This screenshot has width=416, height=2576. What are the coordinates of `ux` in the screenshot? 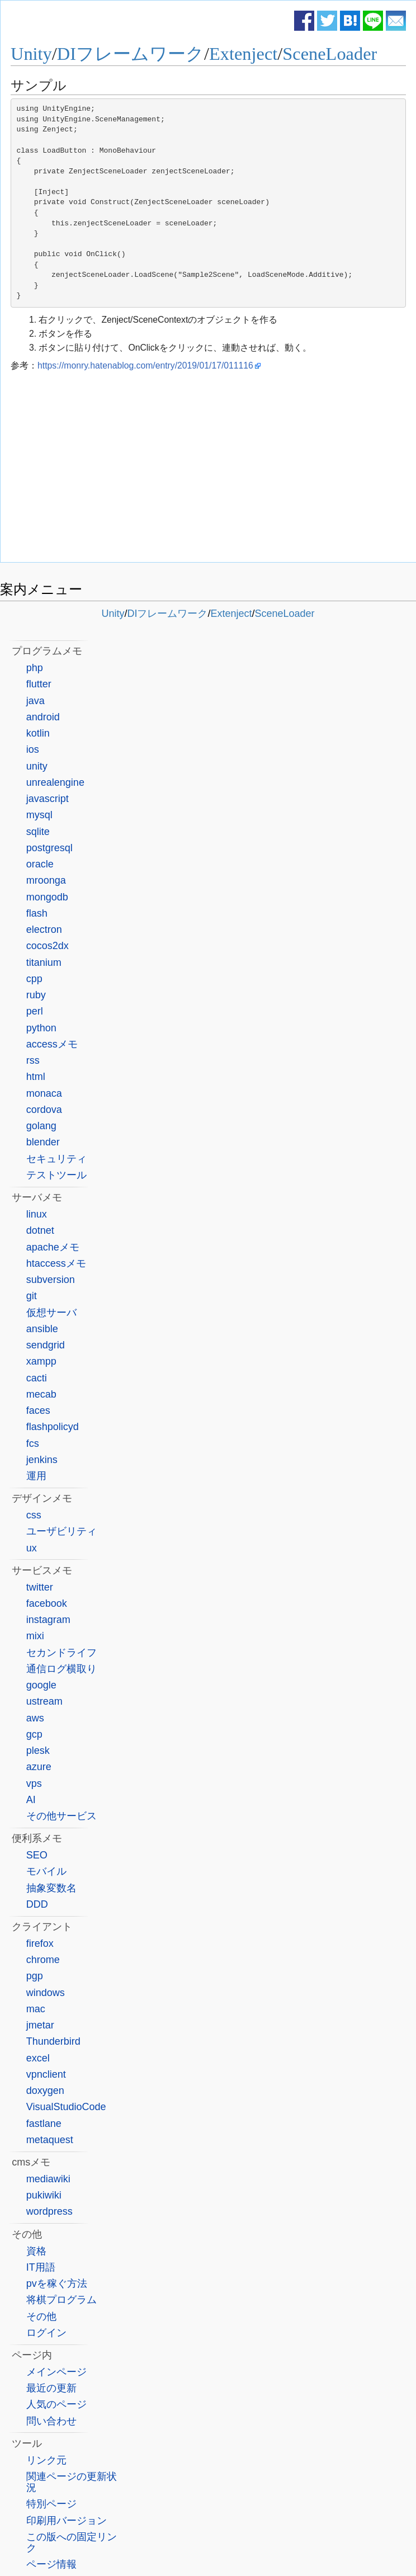 It's located at (31, 1548).